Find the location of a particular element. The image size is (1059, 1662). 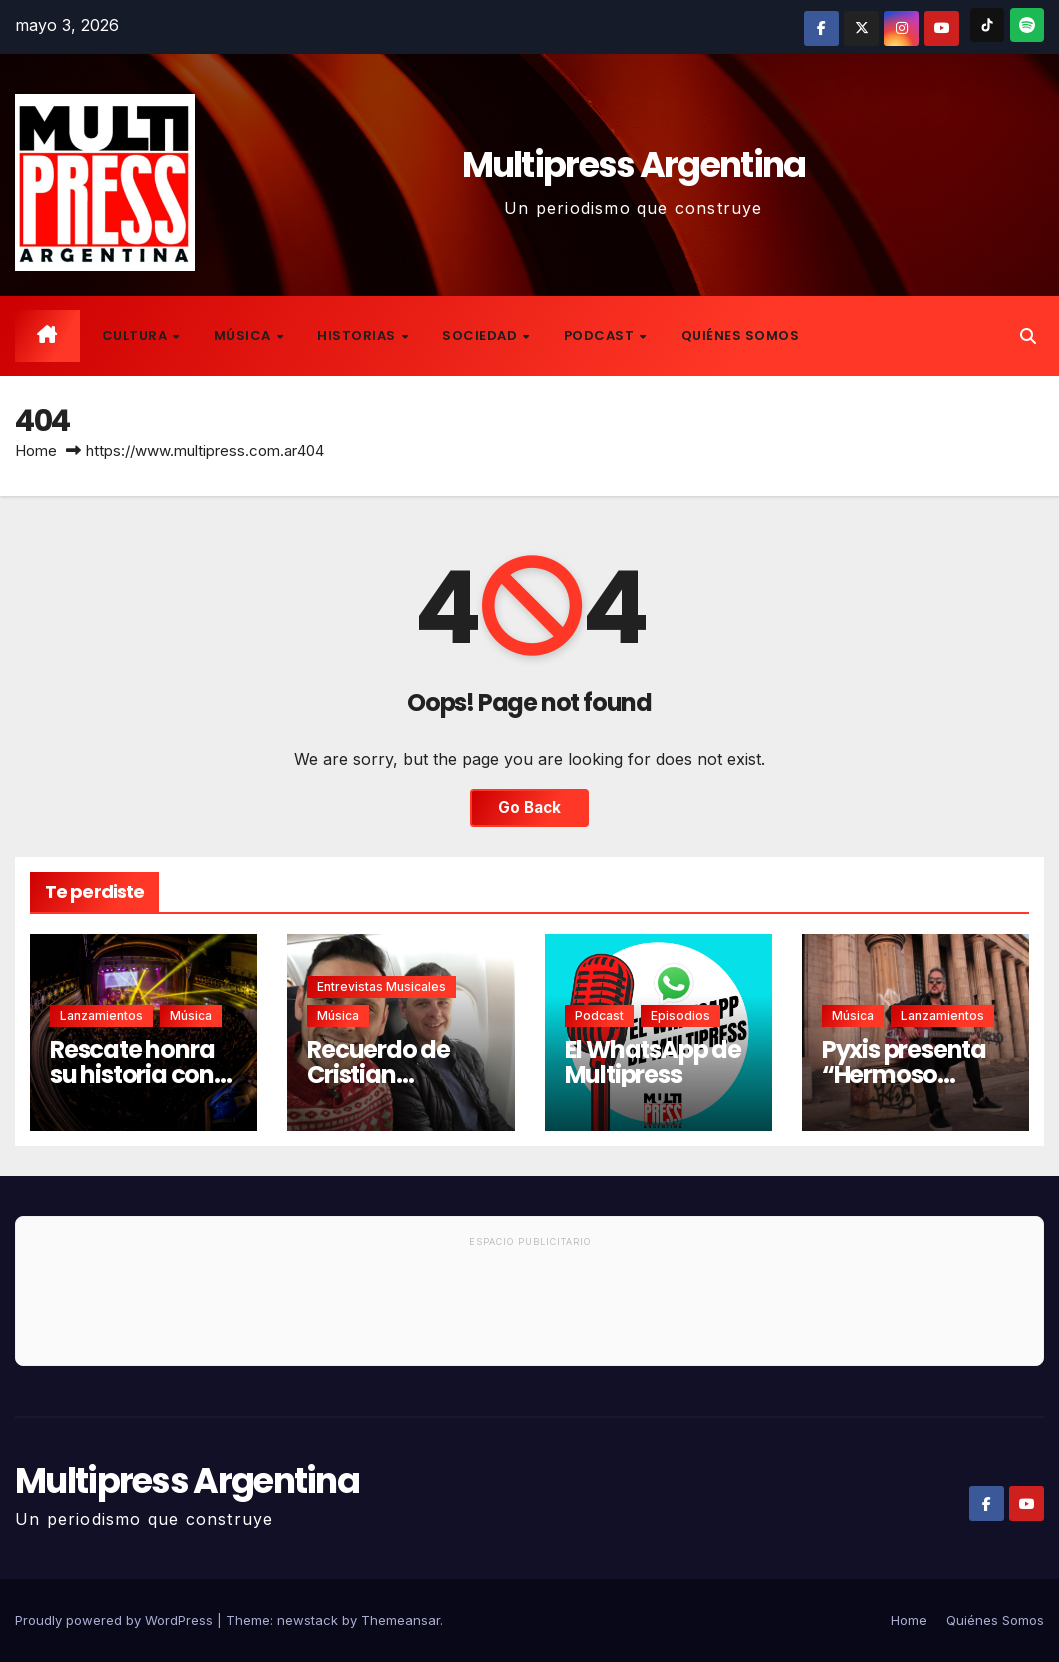

Proudly powered by WordPress is located at coordinates (116, 1620).